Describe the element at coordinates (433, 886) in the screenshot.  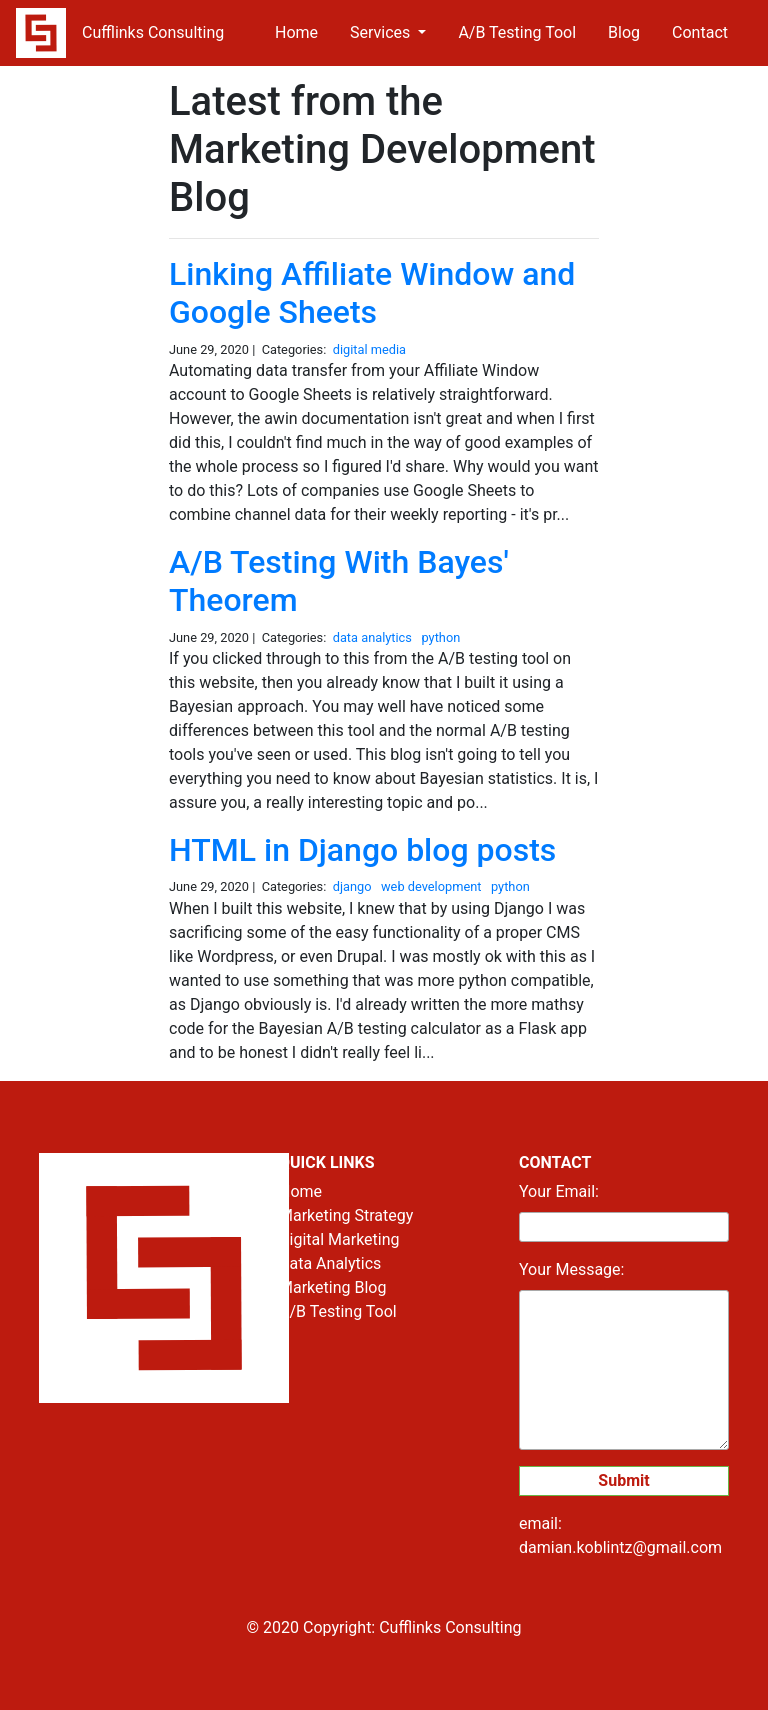
I see `web development` at that location.